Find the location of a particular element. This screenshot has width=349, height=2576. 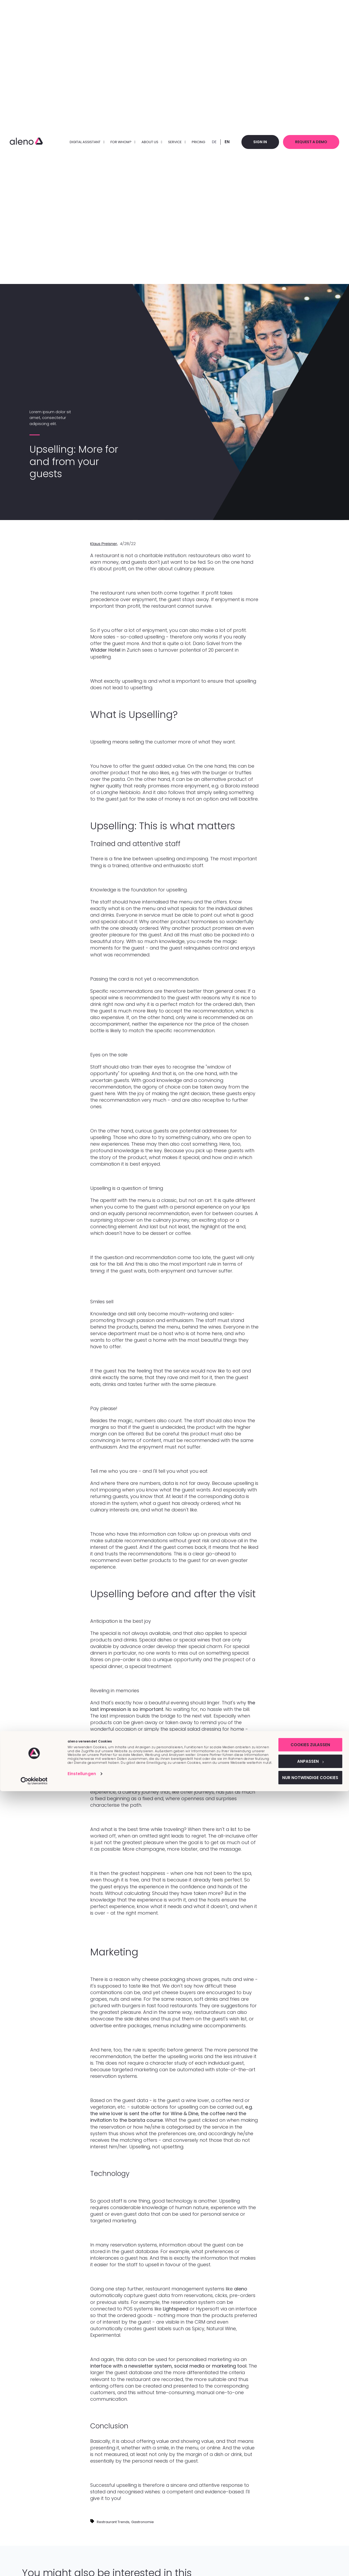

[Cookiebot von Usercentrics - öffnet in einem neuen Fenster] is located at coordinates (34, 2566).